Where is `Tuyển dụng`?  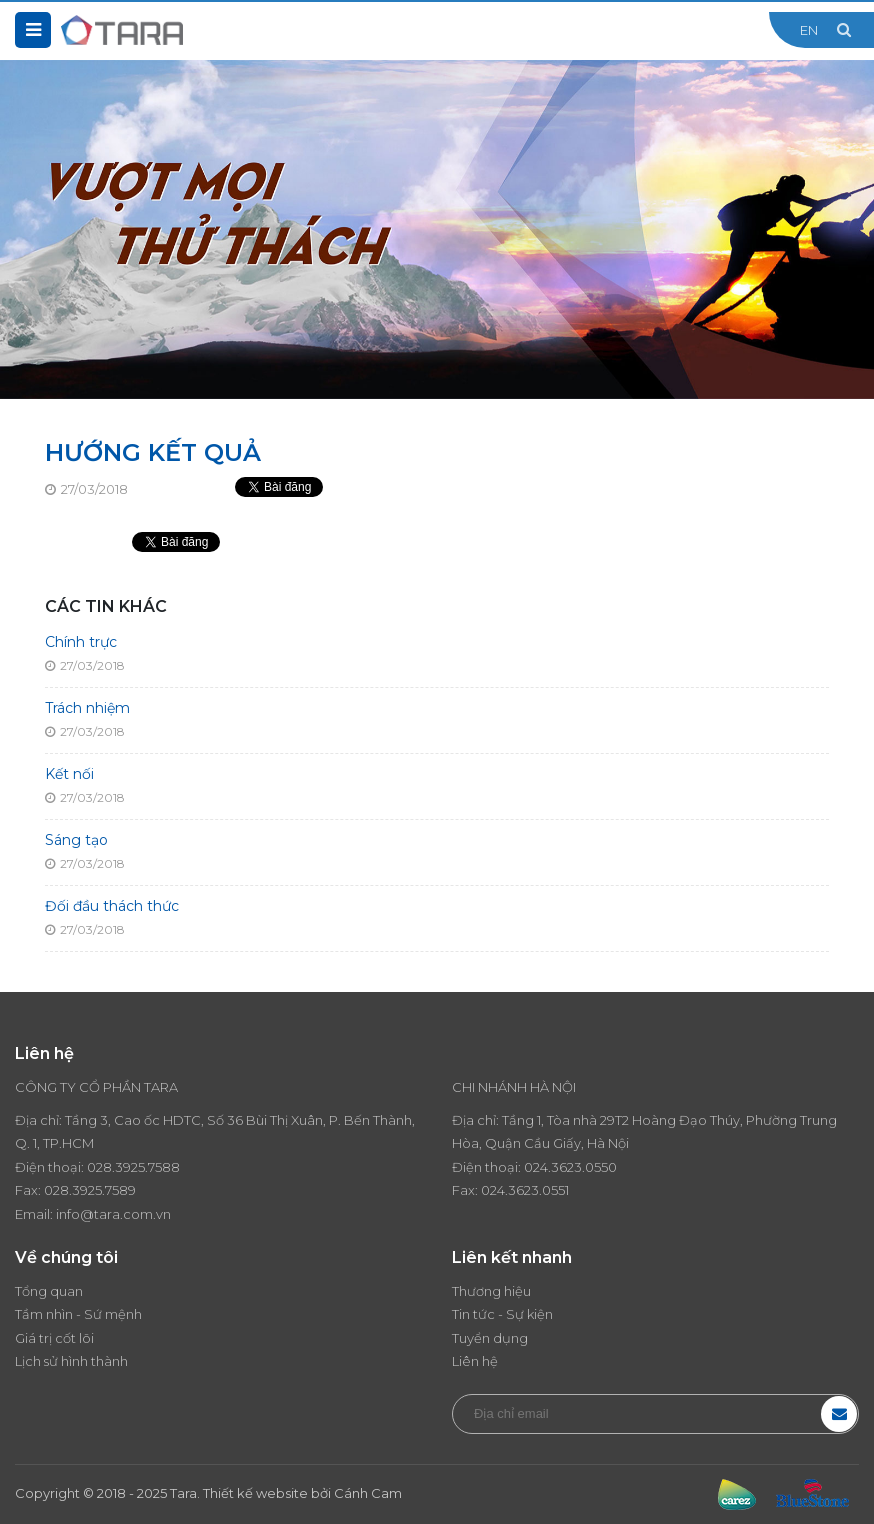 Tuyển dụng is located at coordinates (490, 1338).